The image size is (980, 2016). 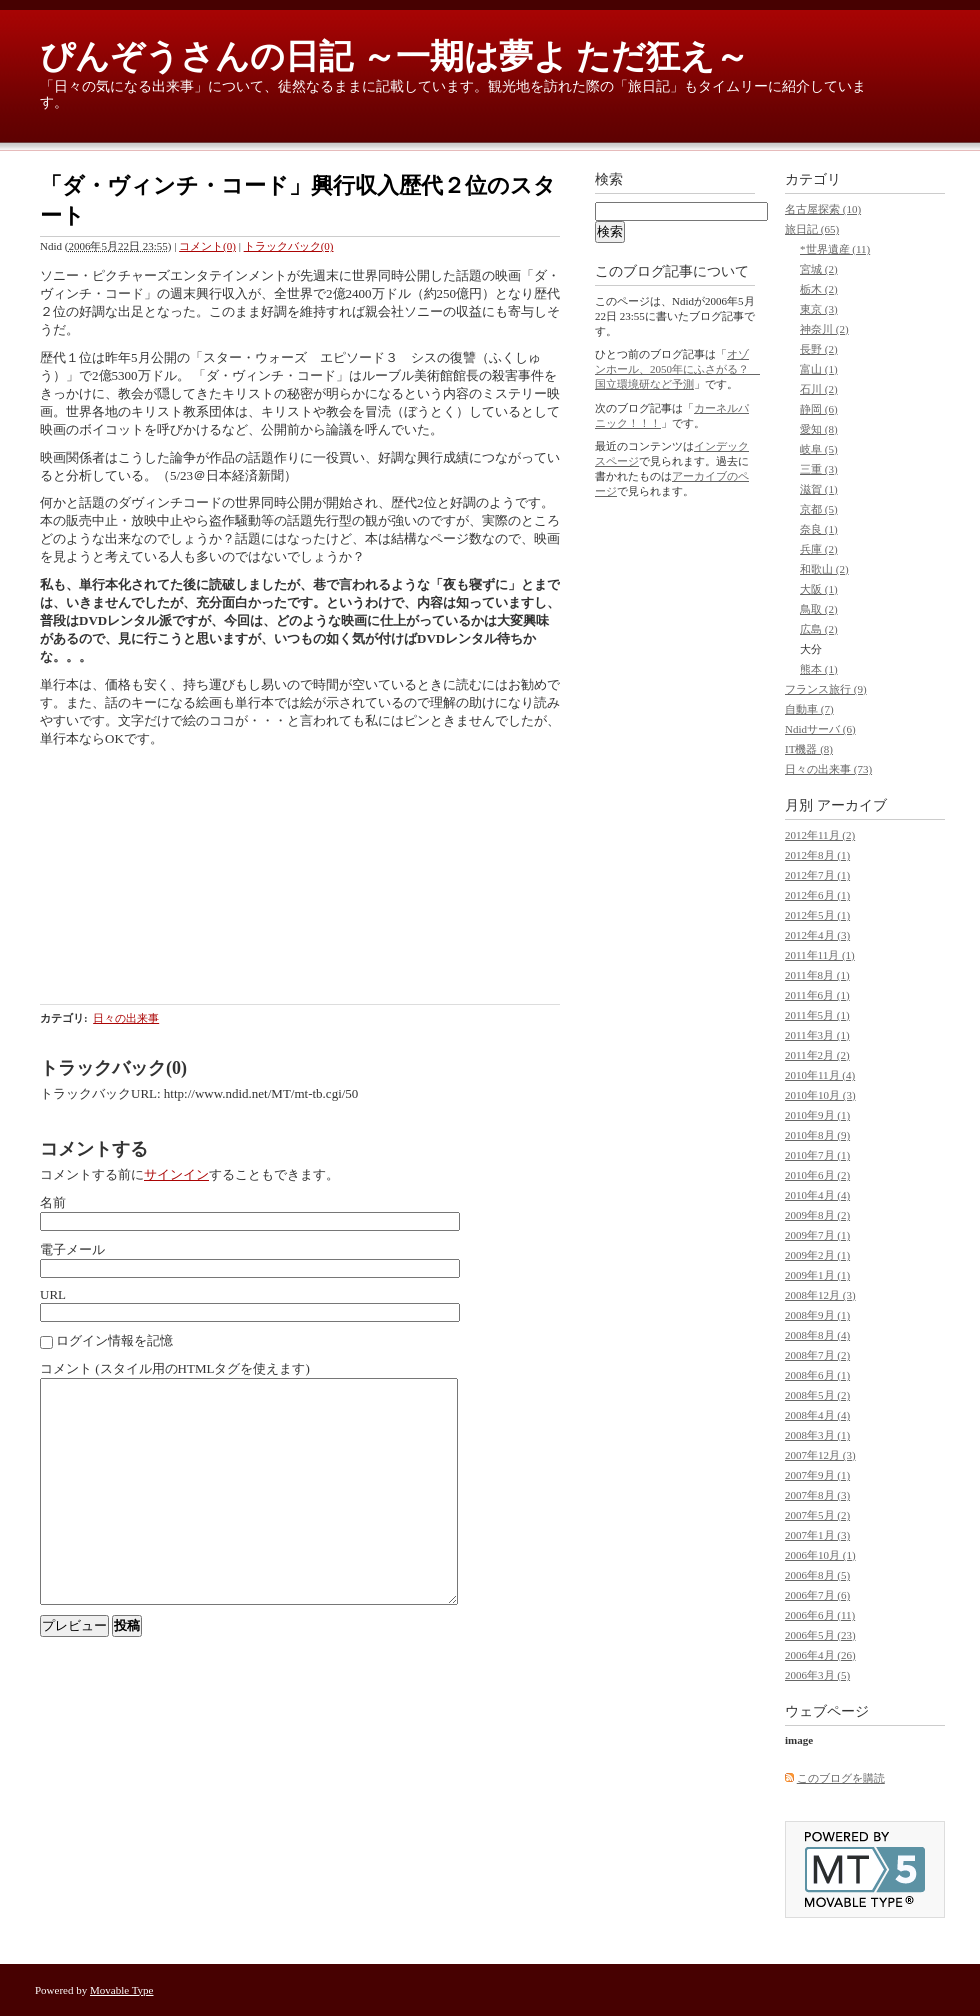 I want to click on 和歌山 (2), so click(x=824, y=569).